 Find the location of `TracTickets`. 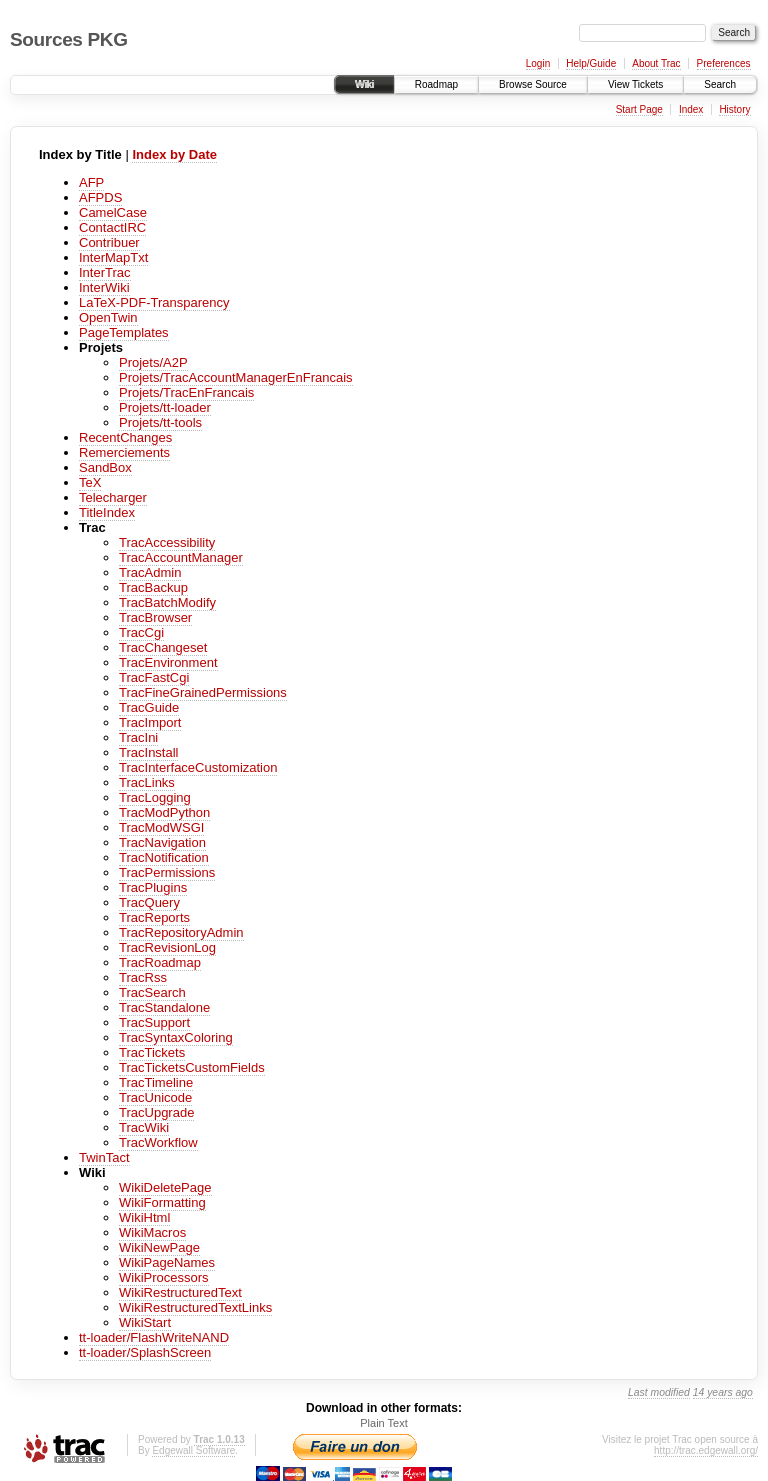

TracTickets is located at coordinates (152, 1052).